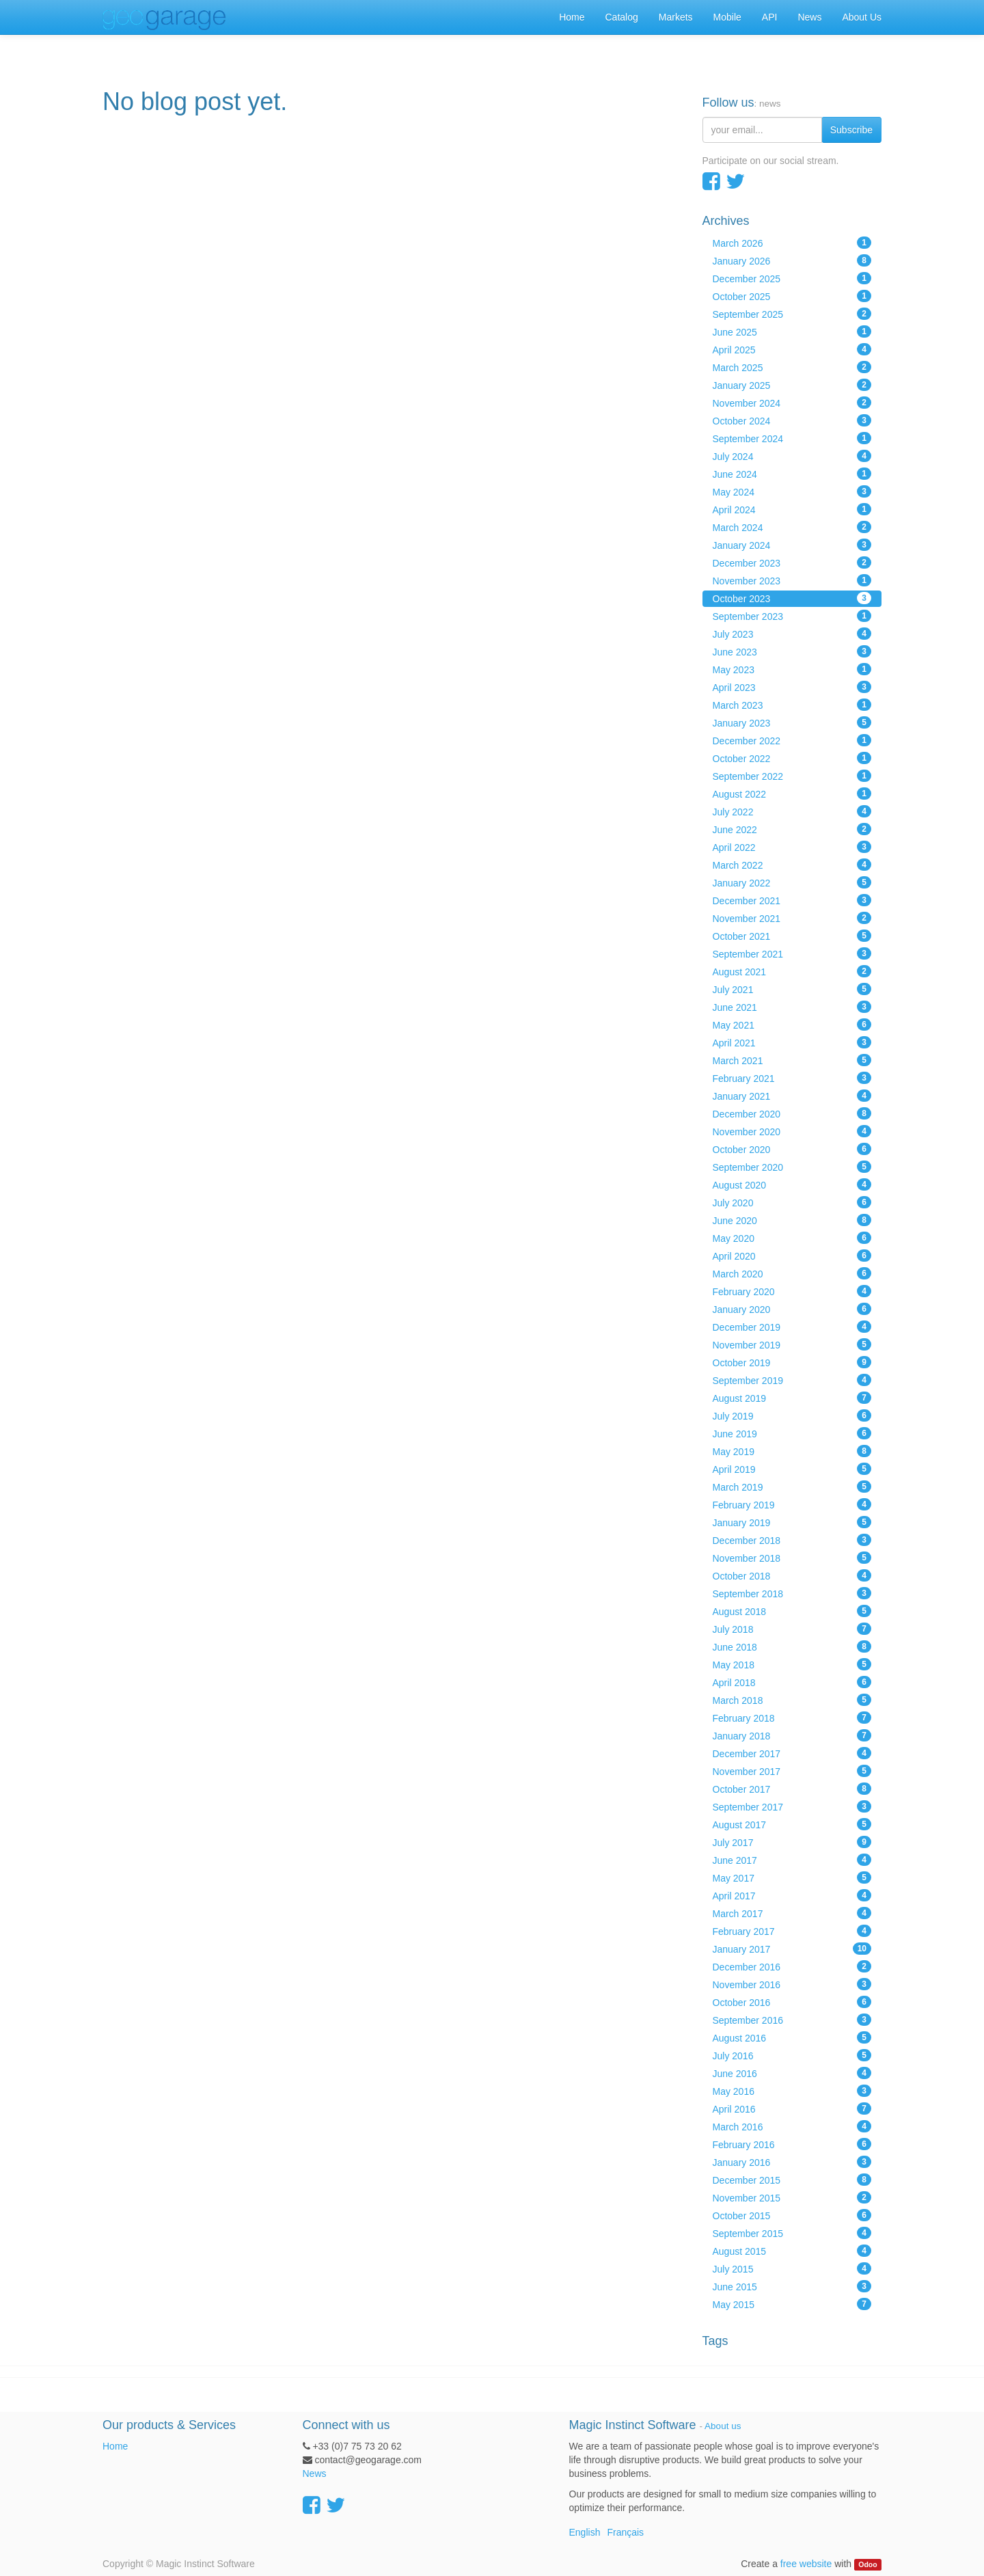  Describe the element at coordinates (792, 2020) in the screenshot. I see `September 2016` at that location.